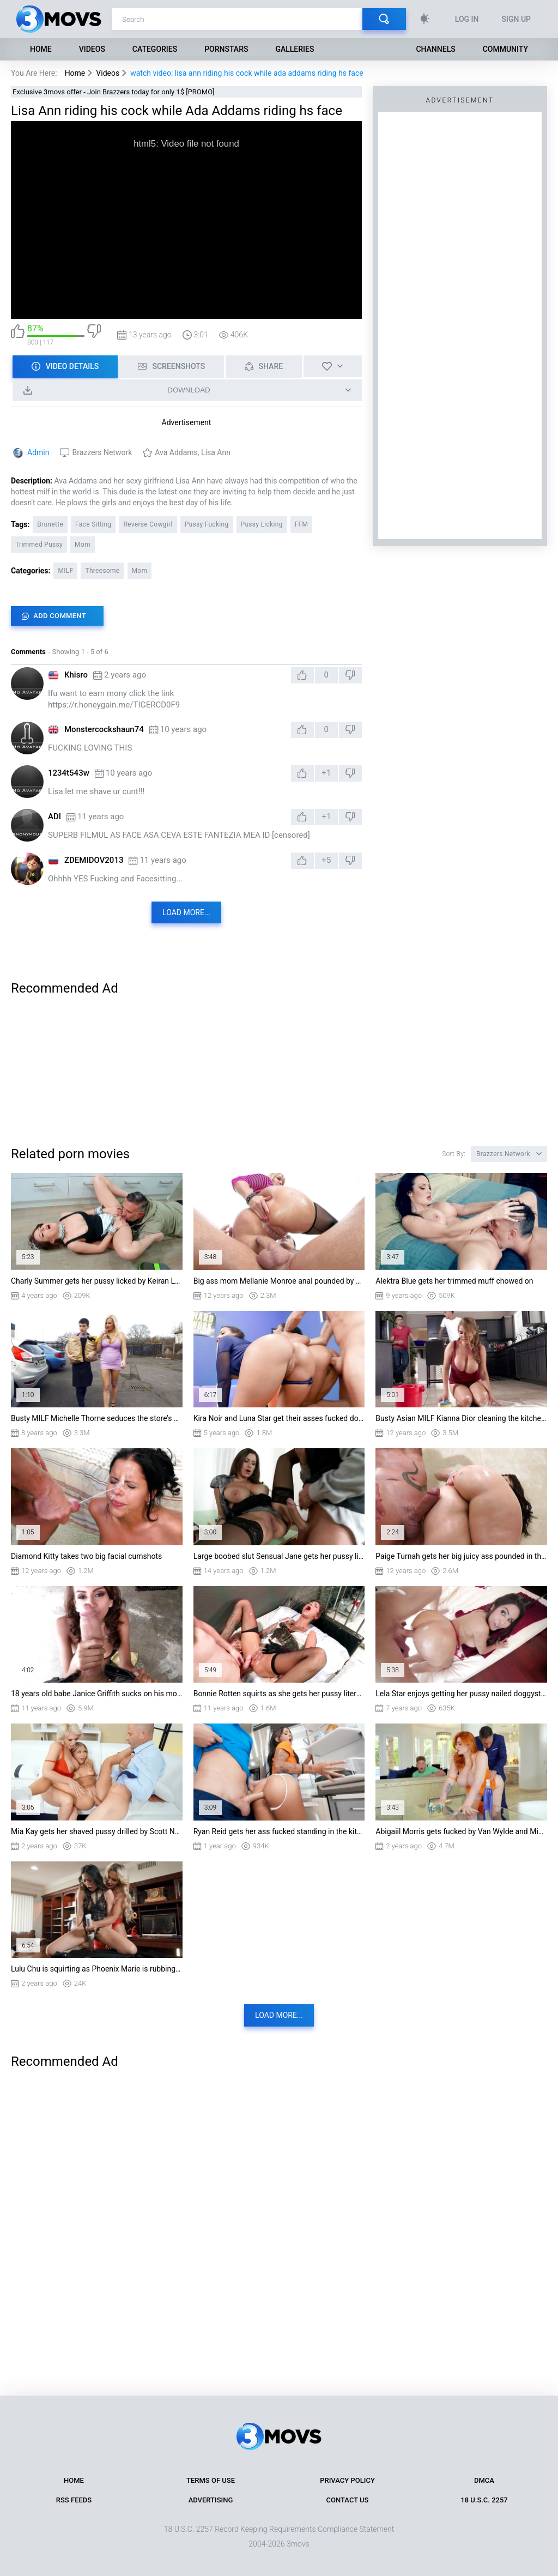  Describe the element at coordinates (154, 49) in the screenshot. I see `Categories` at that location.